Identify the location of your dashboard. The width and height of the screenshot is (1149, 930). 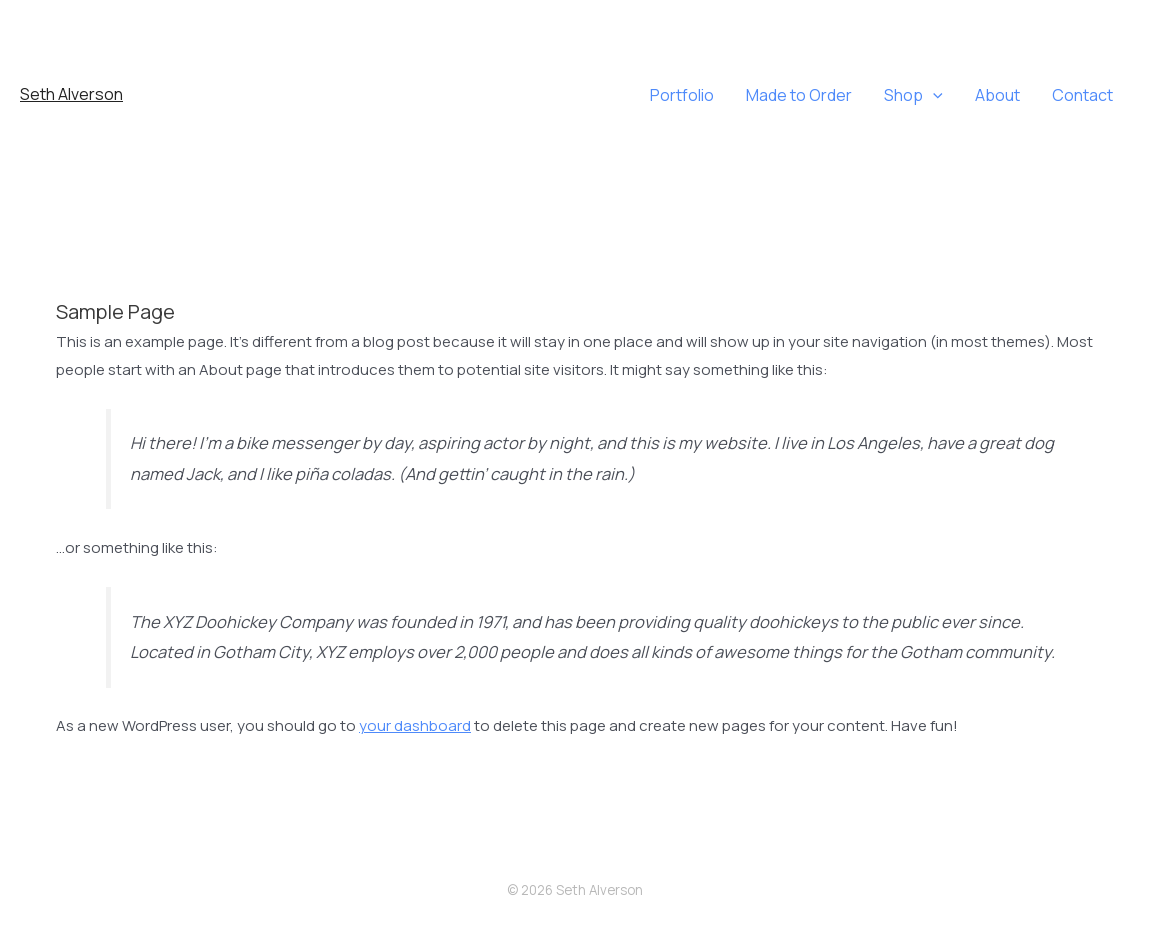
(415, 725).